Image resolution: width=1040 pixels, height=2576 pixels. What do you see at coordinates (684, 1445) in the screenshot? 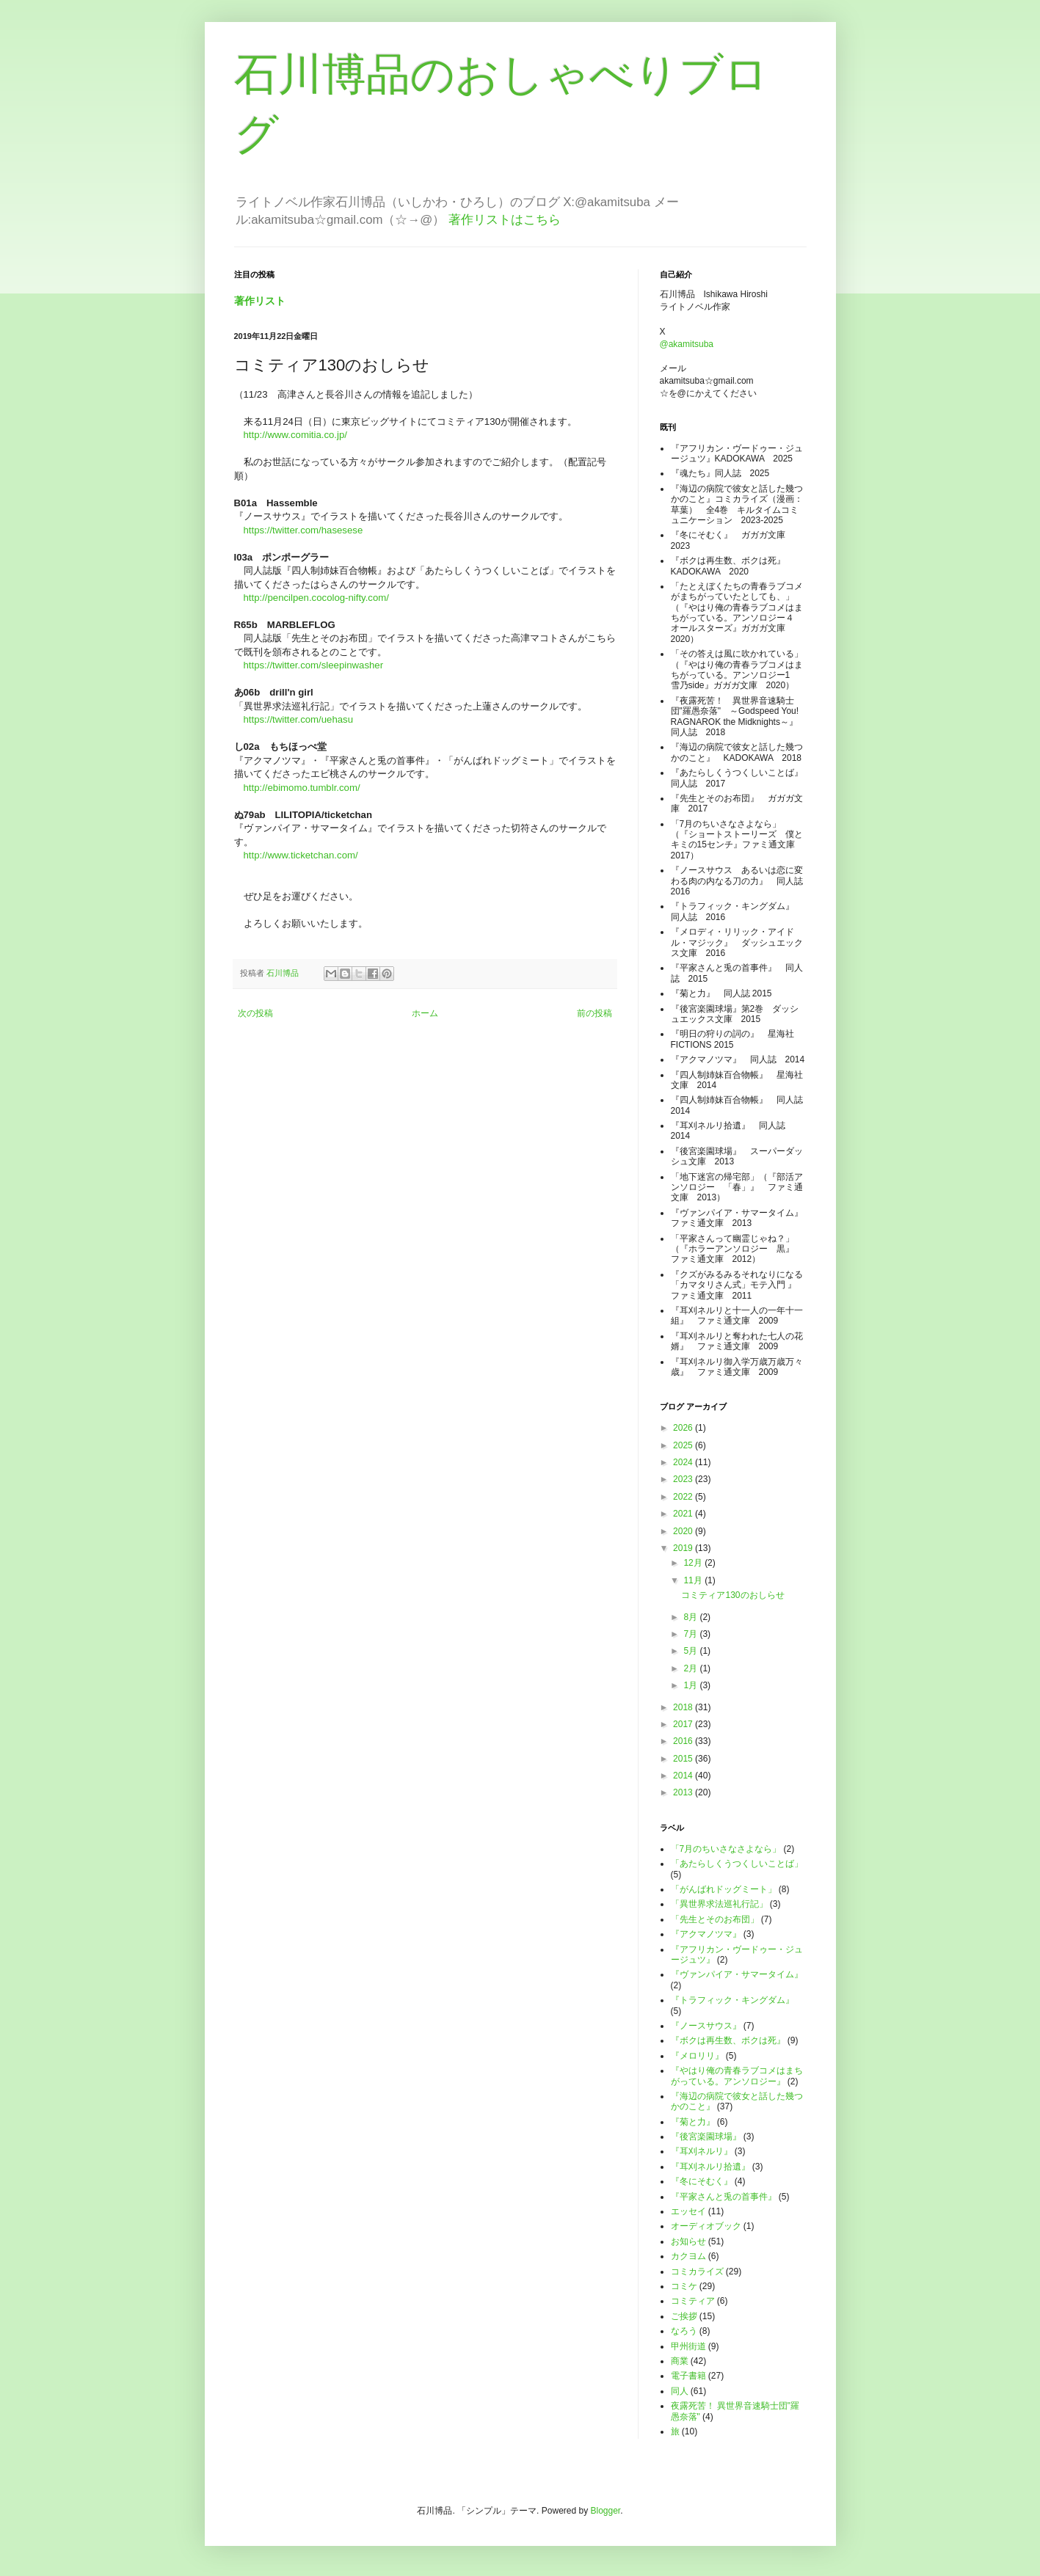
I see `2025` at bounding box center [684, 1445].